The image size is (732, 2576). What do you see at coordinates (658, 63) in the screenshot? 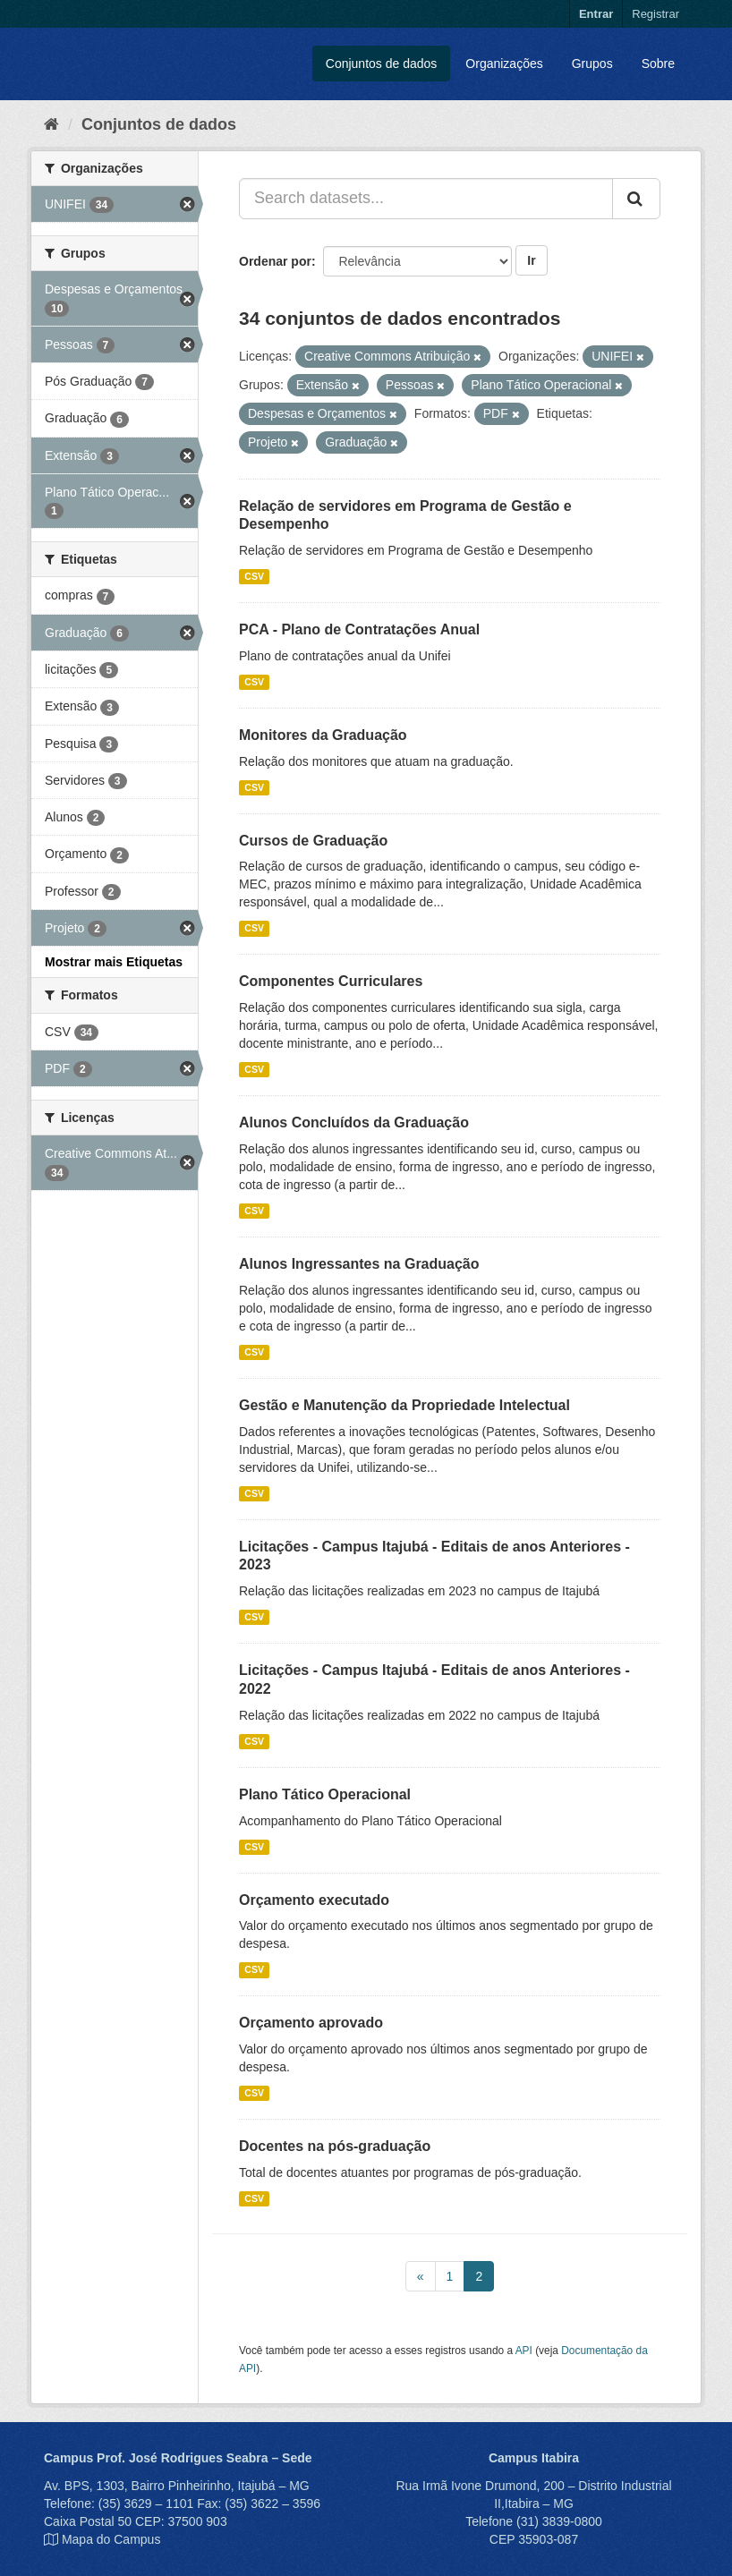
I see `Sobre` at bounding box center [658, 63].